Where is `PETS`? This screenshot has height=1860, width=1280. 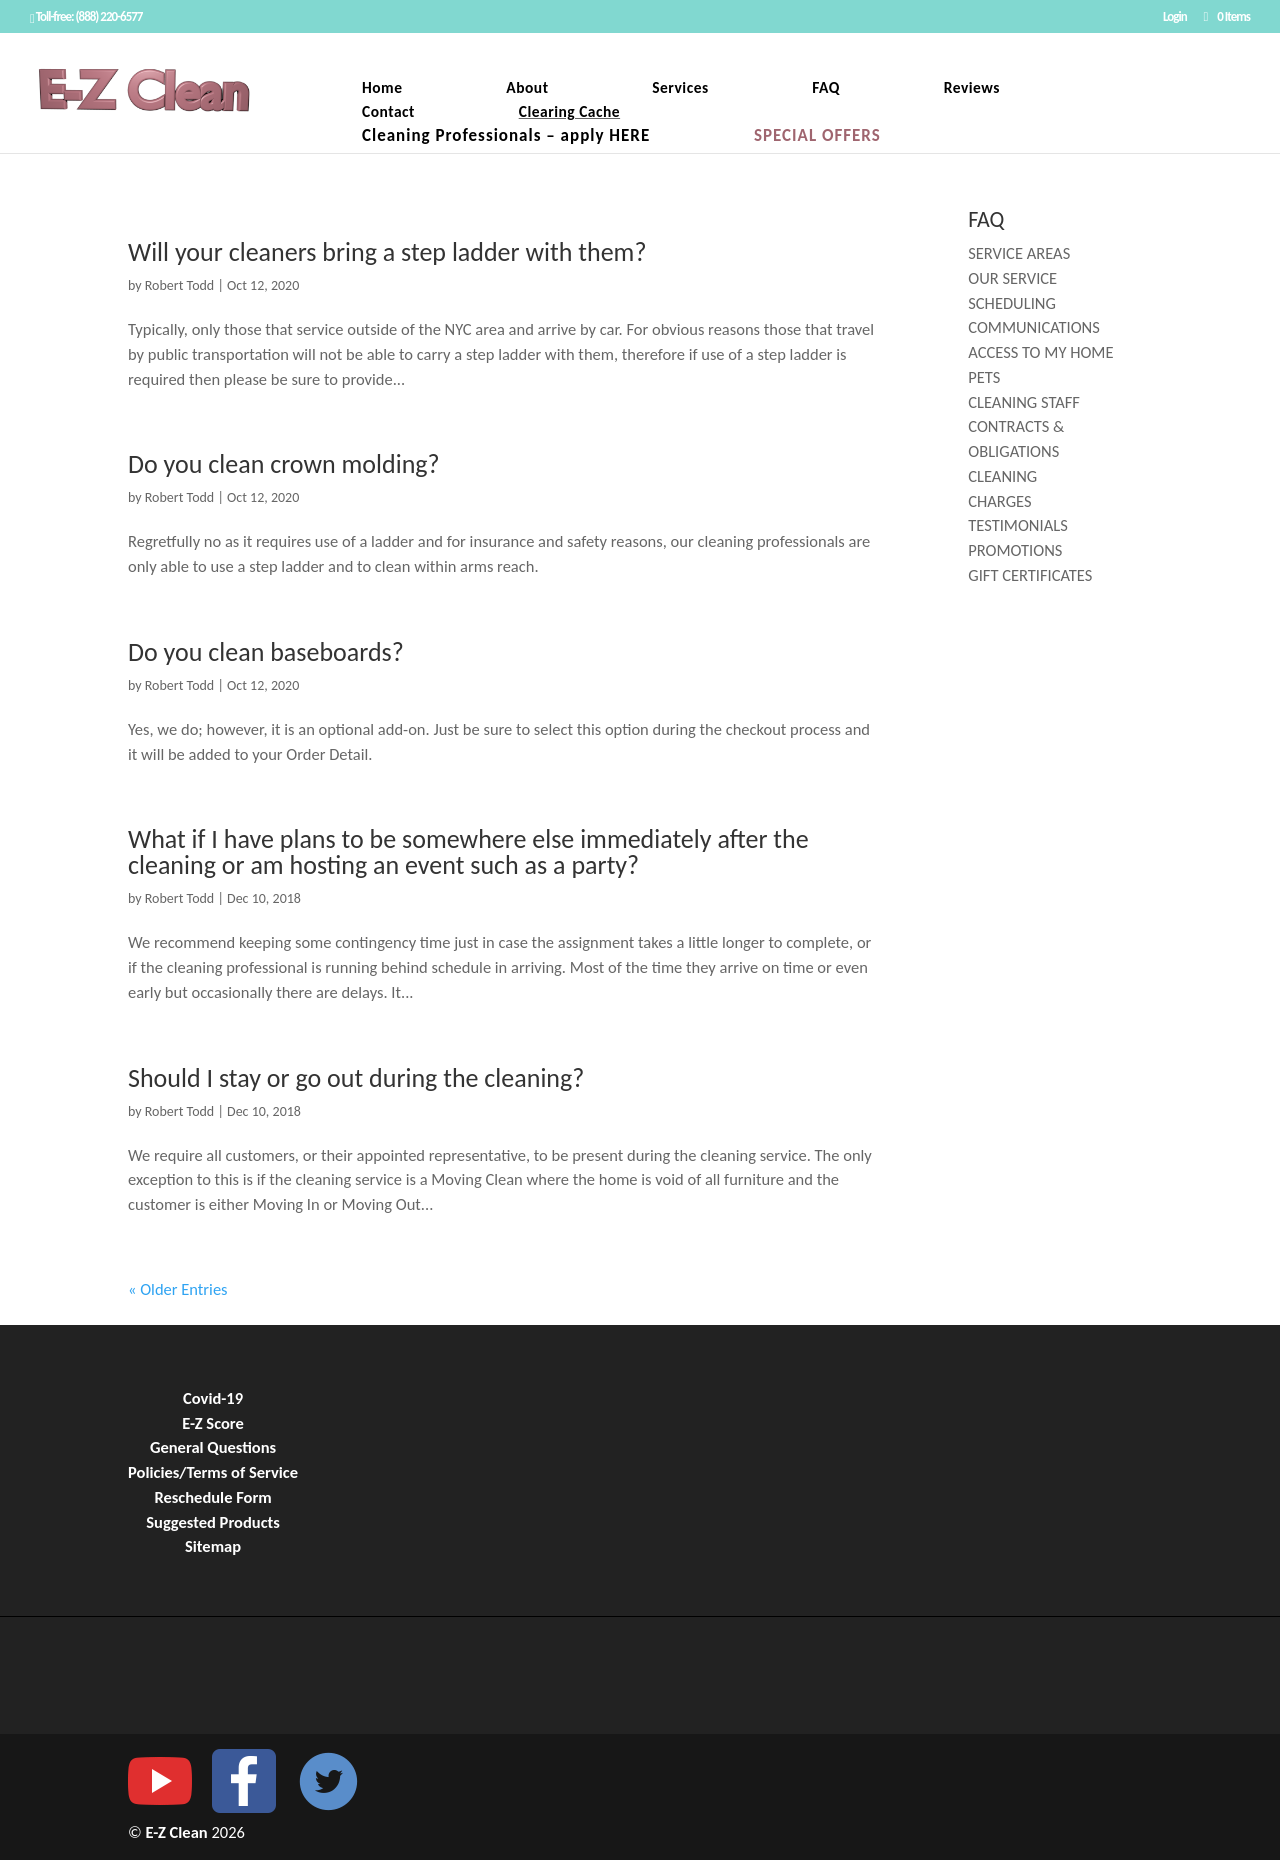 PETS is located at coordinates (984, 377).